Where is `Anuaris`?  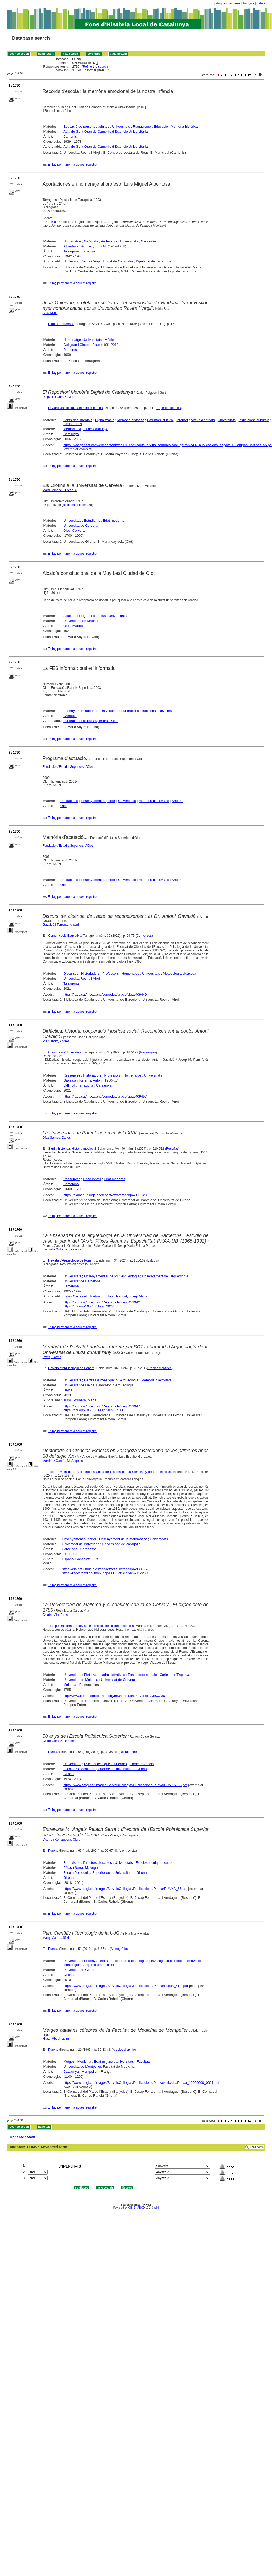
Anuaris is located at coordinates (177, 801).